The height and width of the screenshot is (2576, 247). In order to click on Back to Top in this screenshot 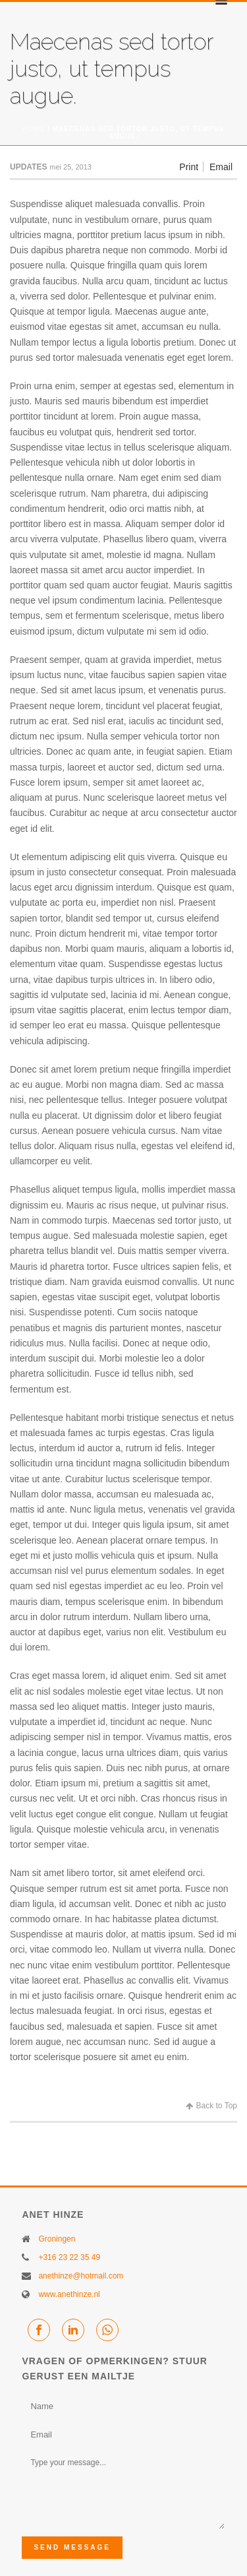, I will do `click(211, 2105)`.